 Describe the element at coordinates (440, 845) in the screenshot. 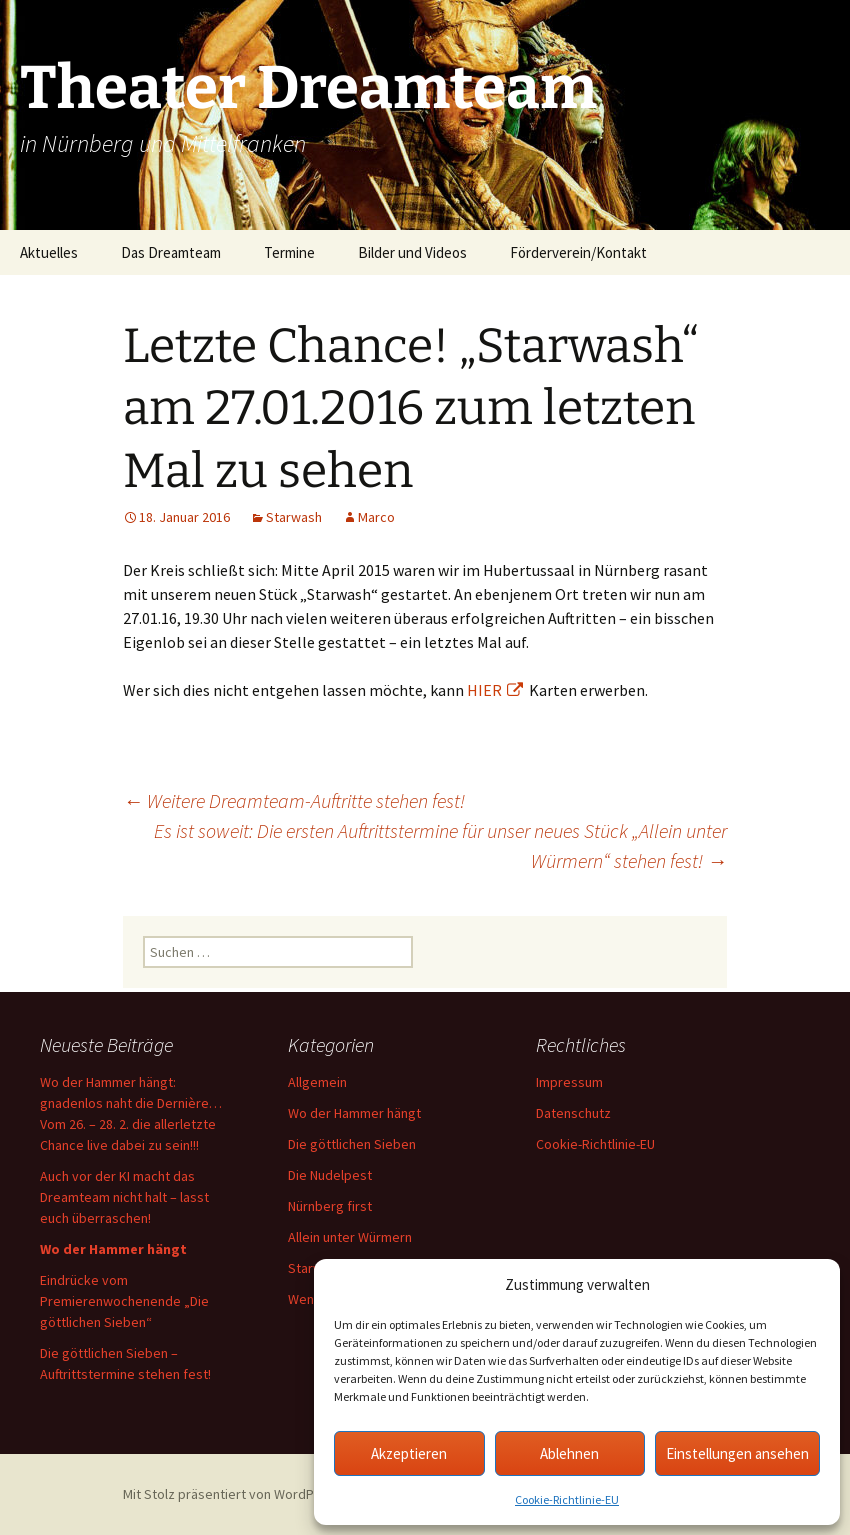

I see `Es ist soweit: Die ersten Auftrittstermine für unser neues Stück „Allein unter Würmern“ stehen fest!` at that location.